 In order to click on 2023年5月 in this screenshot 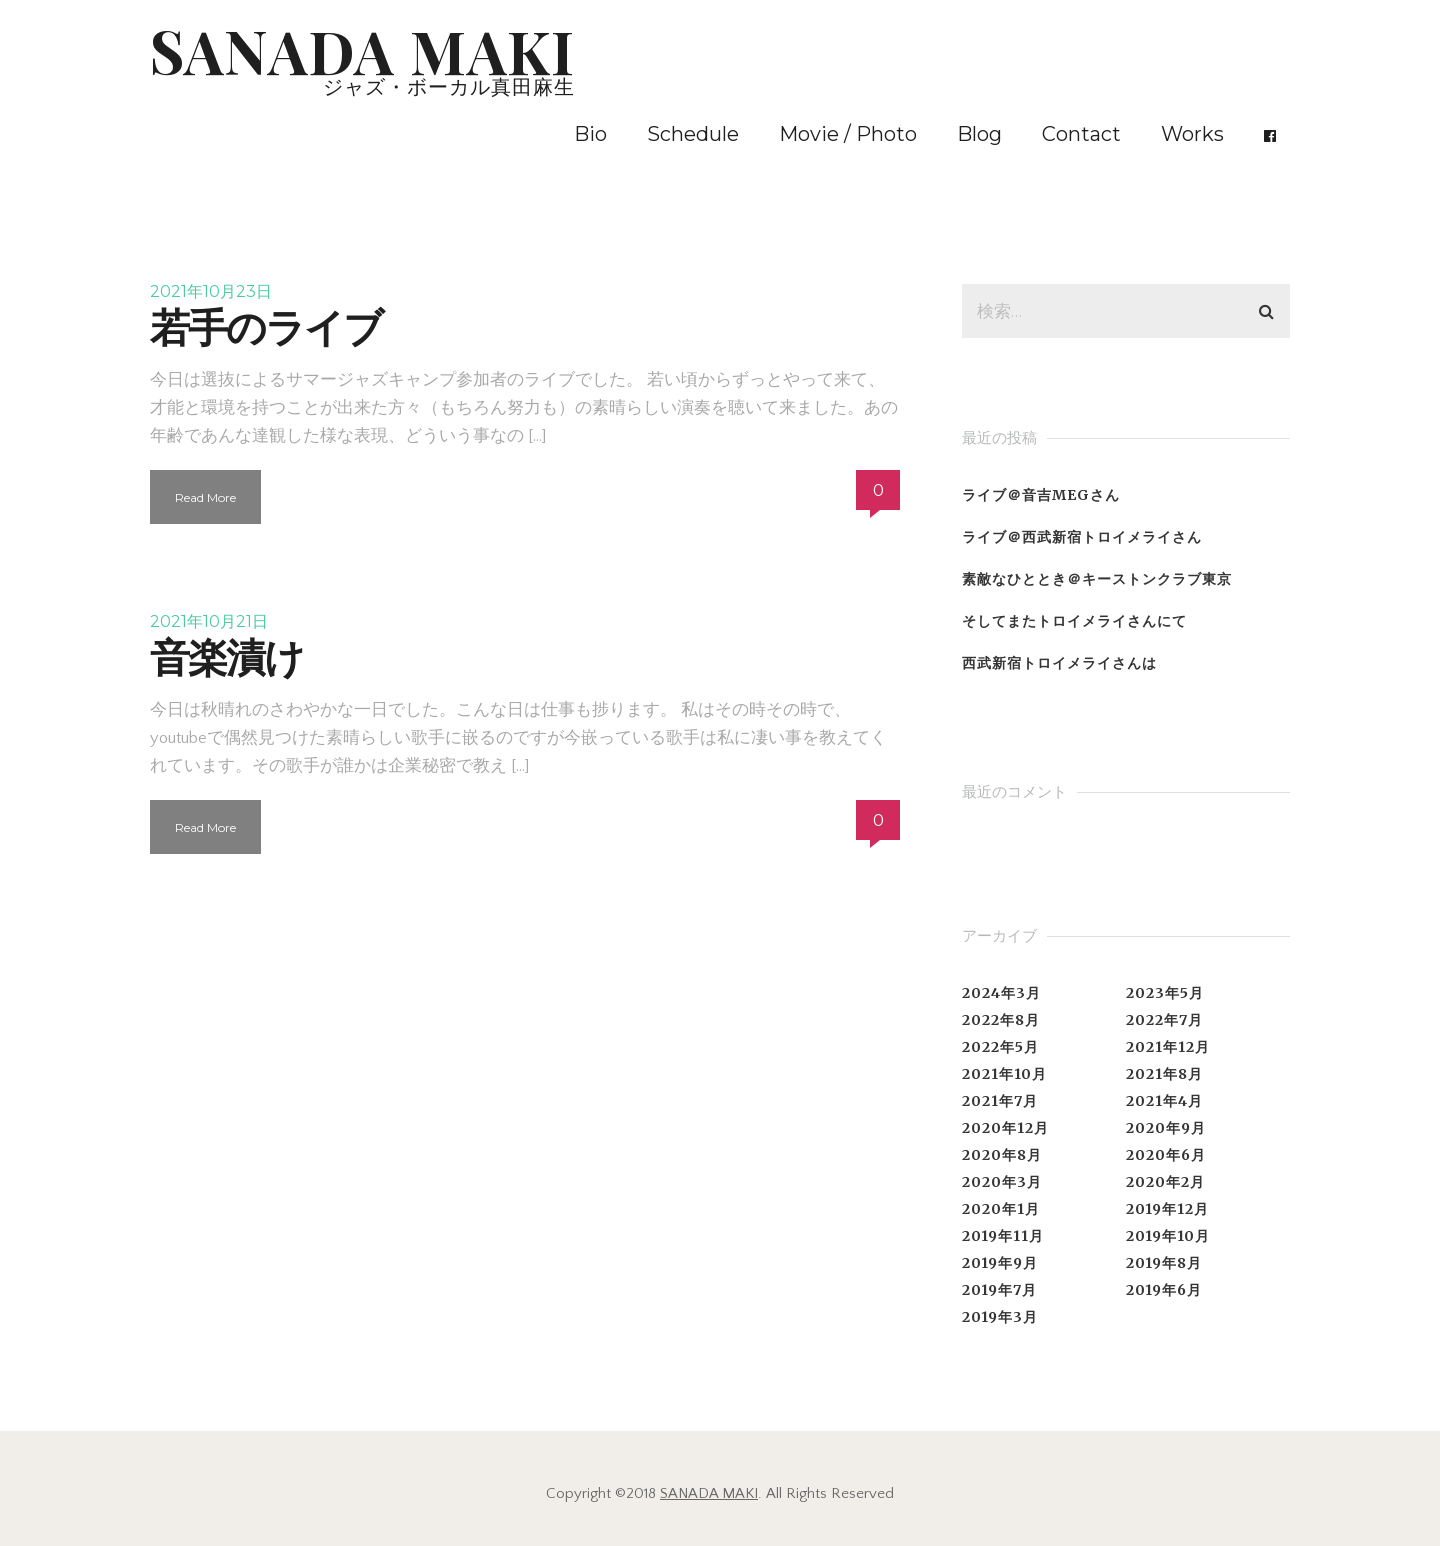, I will do `click(1165, 993)`.